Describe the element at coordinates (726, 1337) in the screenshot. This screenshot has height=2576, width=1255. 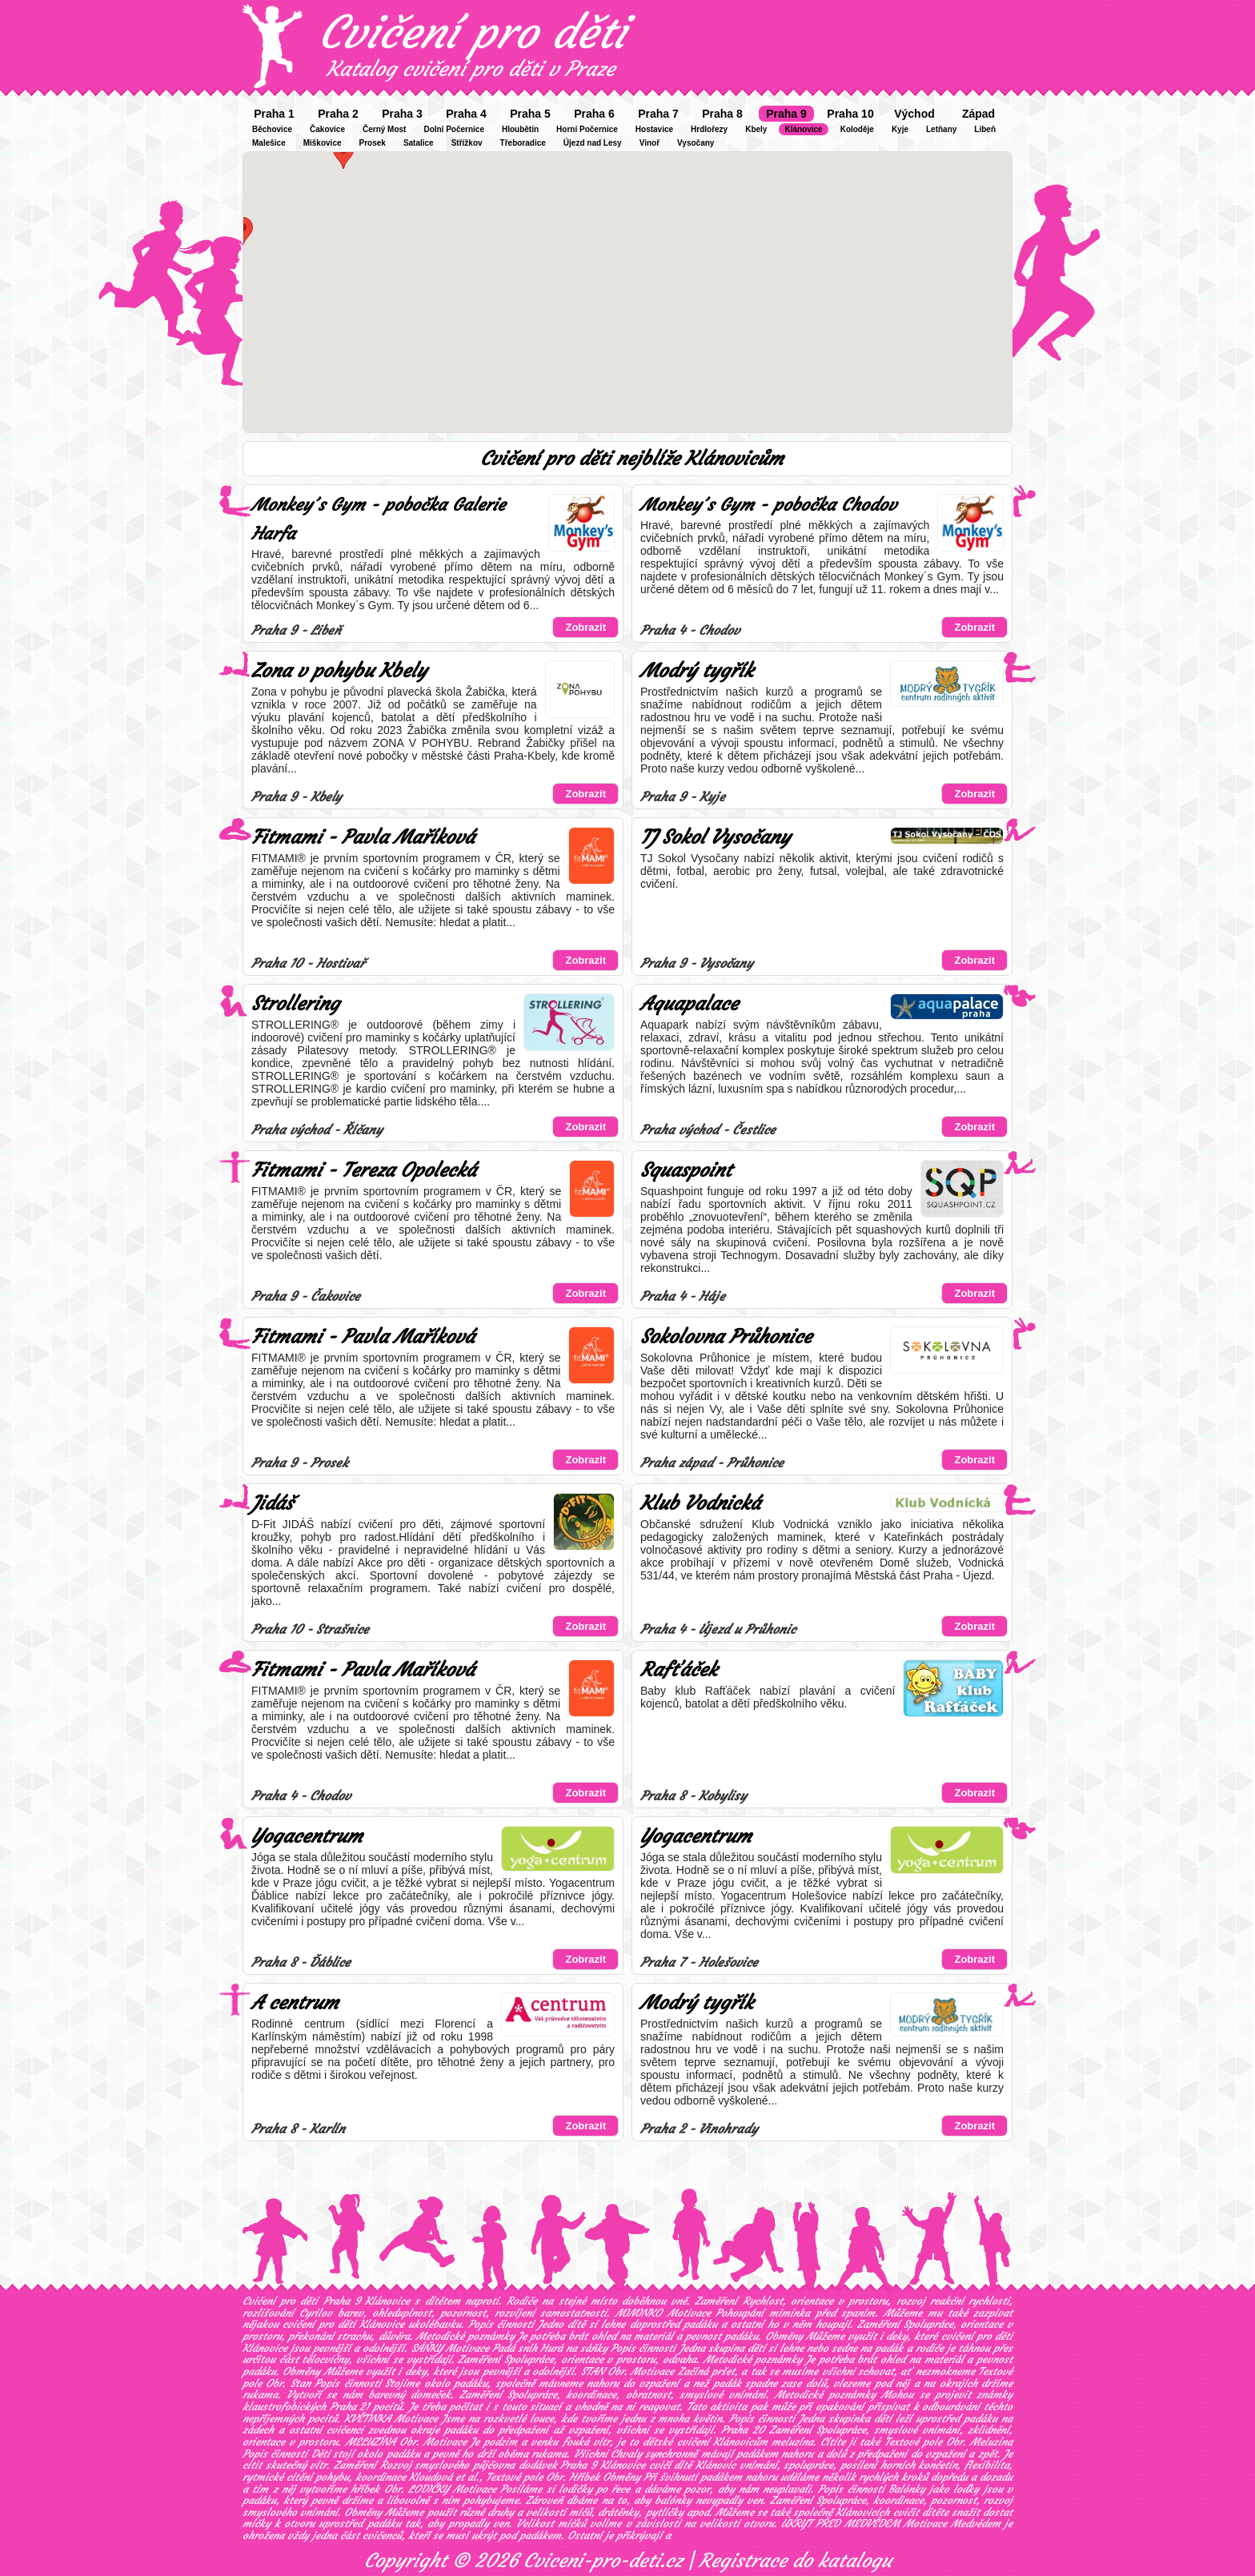
I see `Sokolovna Průhonice` at that location.